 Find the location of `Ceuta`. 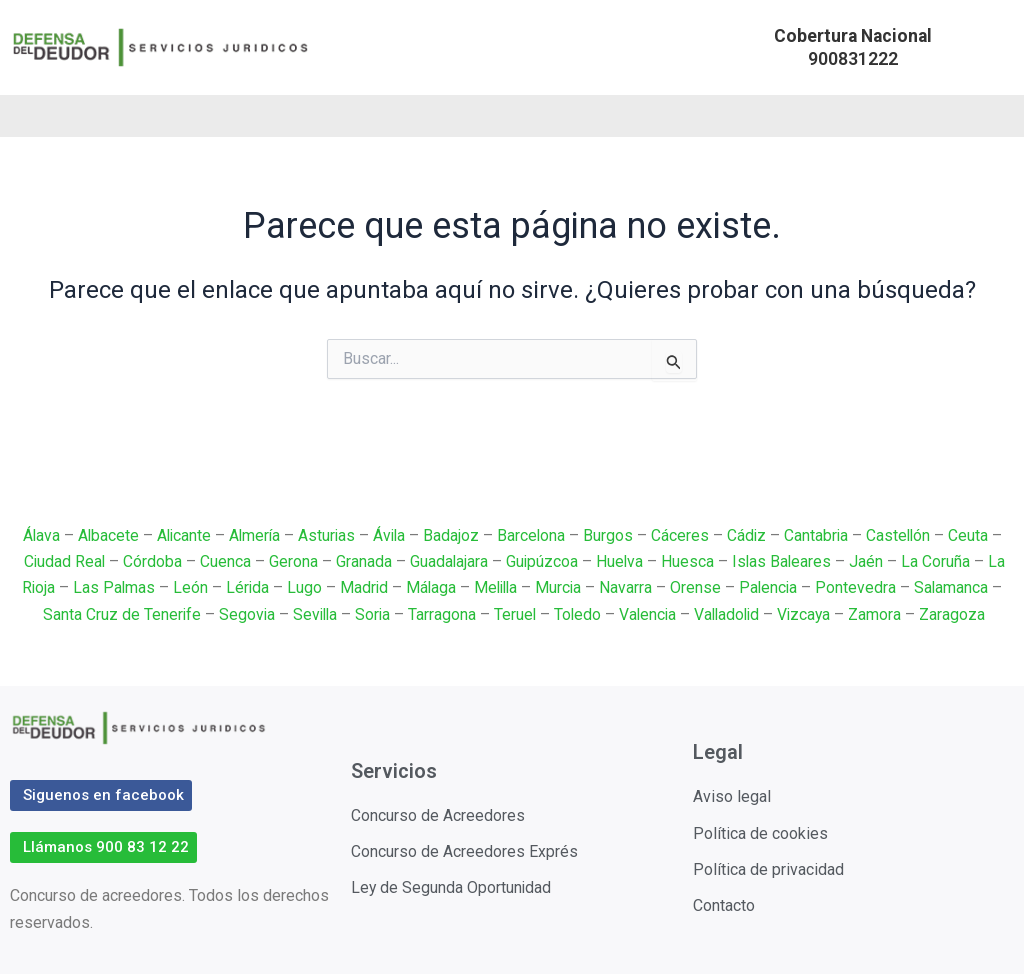

Ceuta is located at coordinates (975, 535).